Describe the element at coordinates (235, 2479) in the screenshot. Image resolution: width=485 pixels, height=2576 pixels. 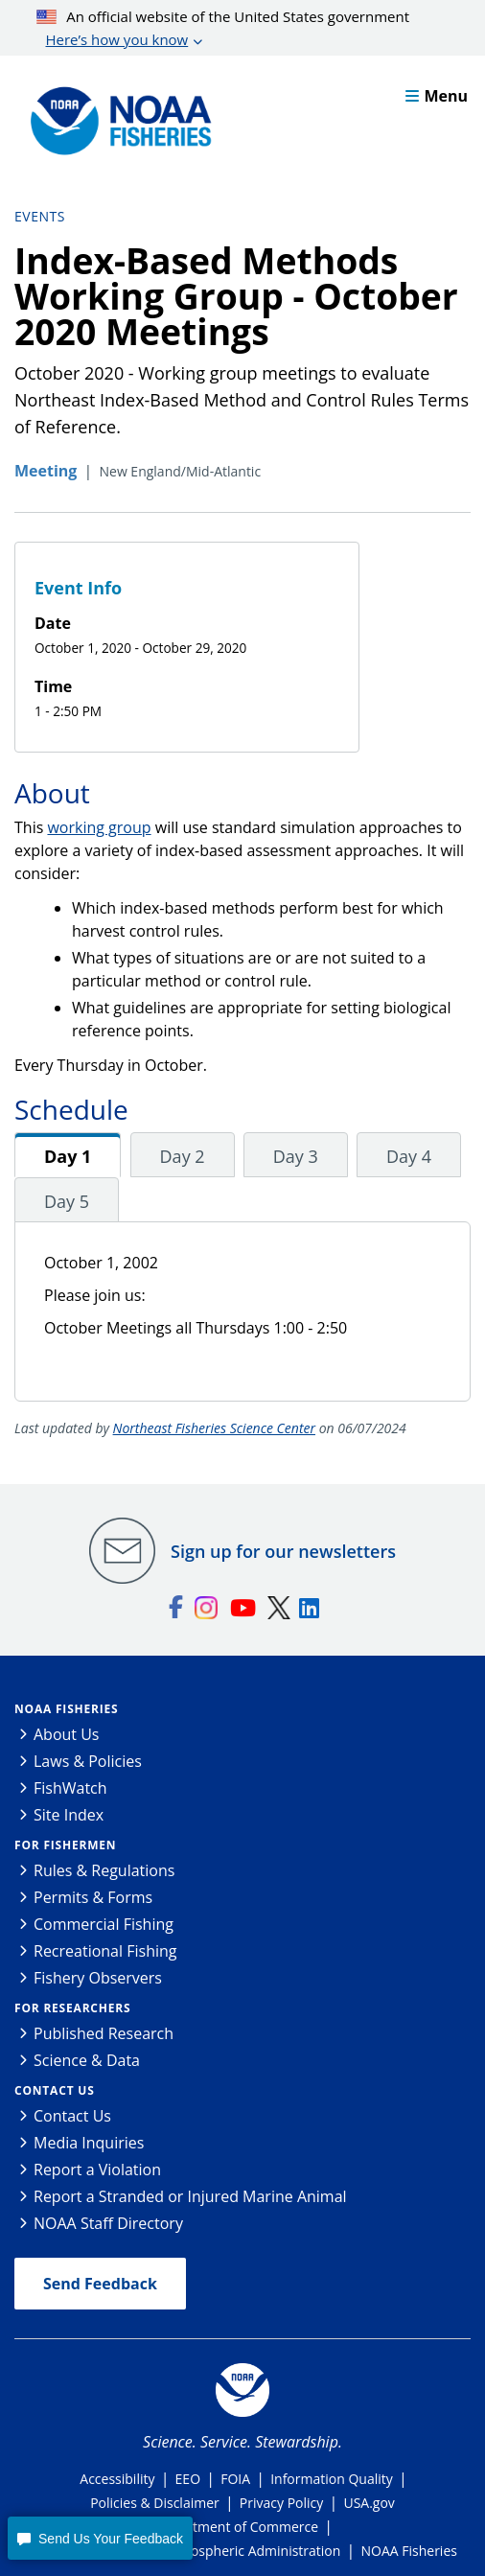
I see `FOIA` at that location.